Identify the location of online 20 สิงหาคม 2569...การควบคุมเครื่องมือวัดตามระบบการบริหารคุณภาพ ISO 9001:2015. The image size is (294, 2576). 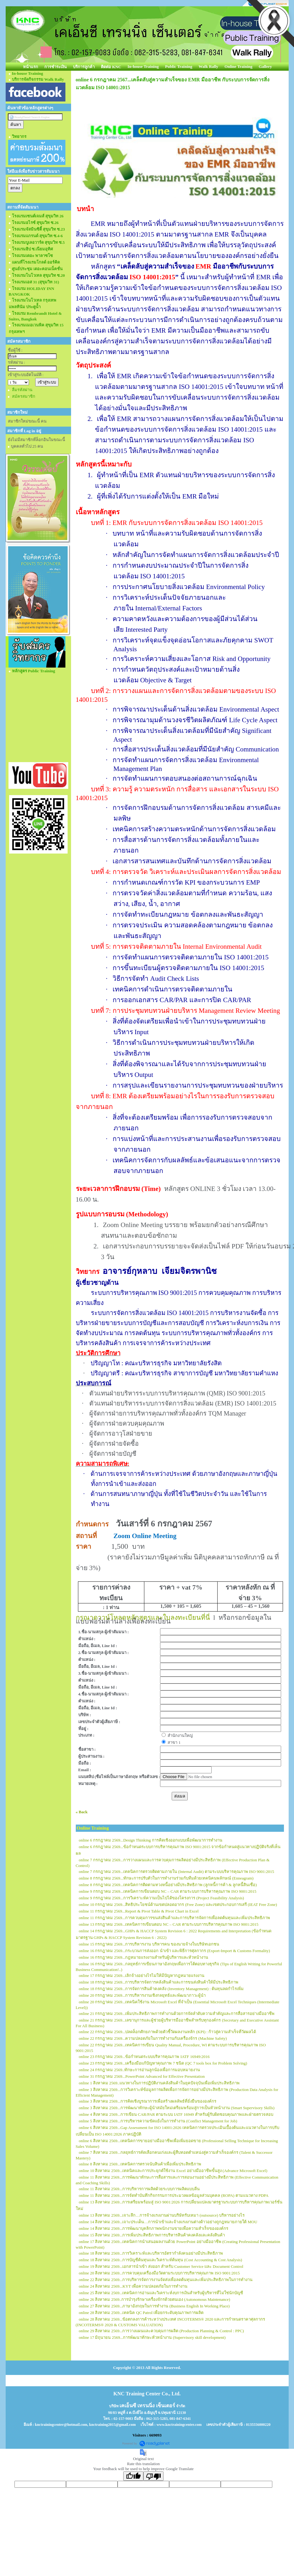
(159, 2273).